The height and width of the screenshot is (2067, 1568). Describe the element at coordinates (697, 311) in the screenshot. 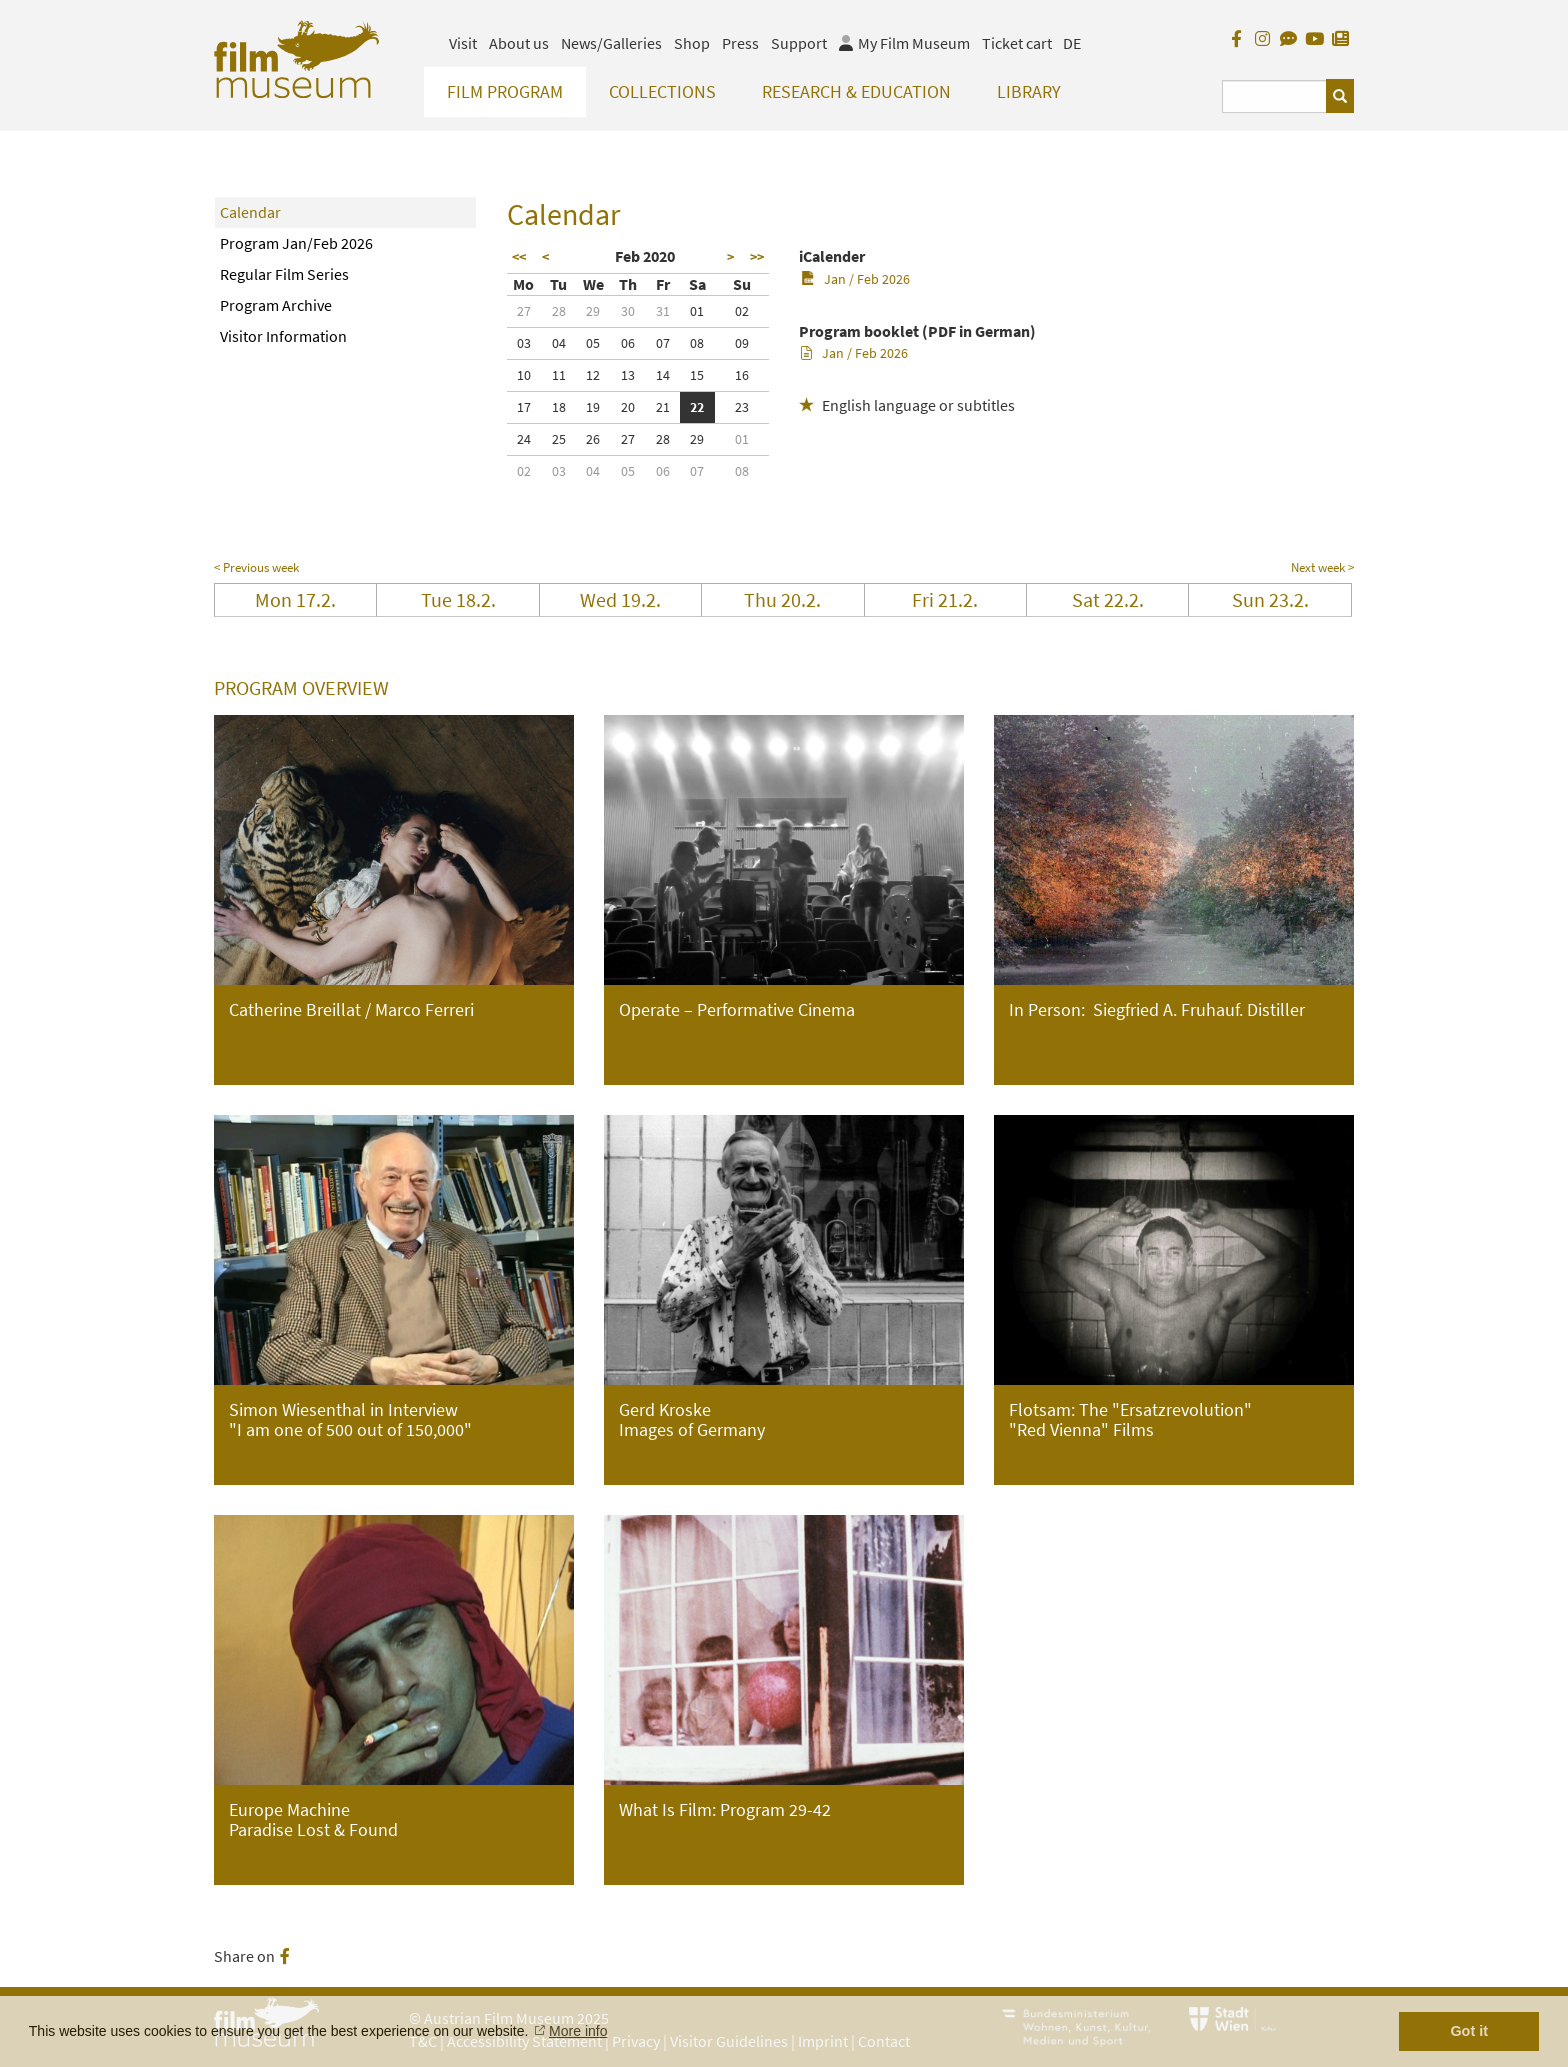

I see `01` at that location.